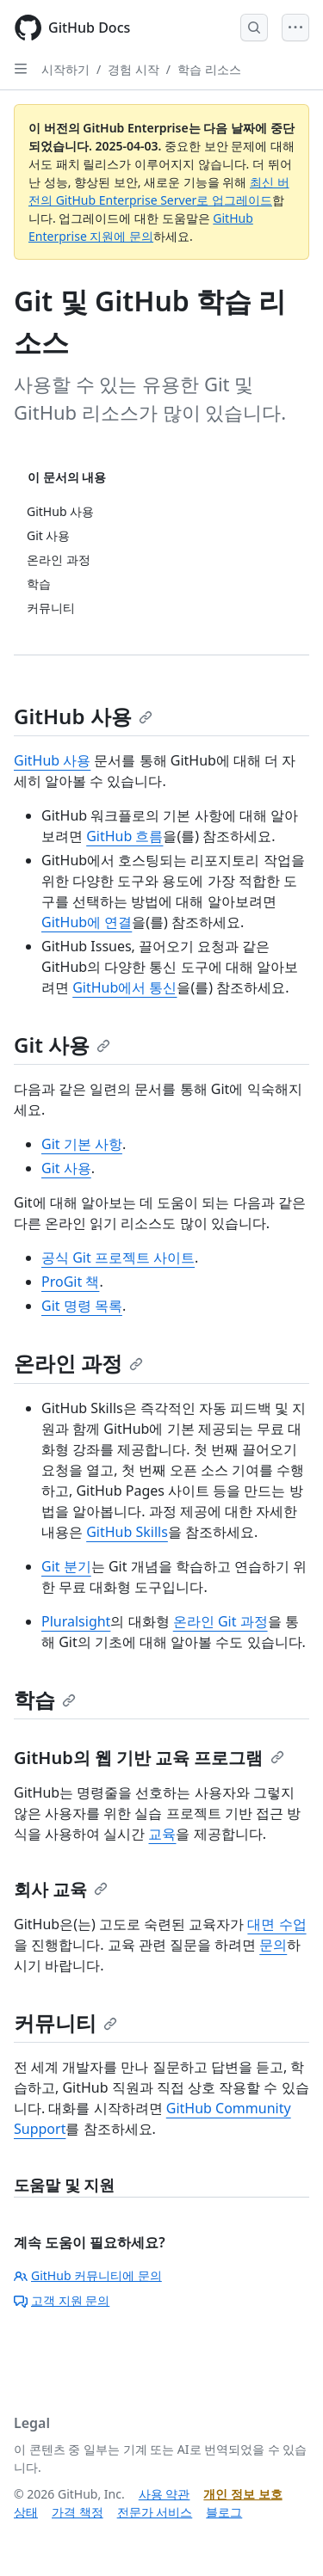 The height and width of the screenshot is (2576, 323). I want to click on Git 명령 목록, so click(81, 1305).